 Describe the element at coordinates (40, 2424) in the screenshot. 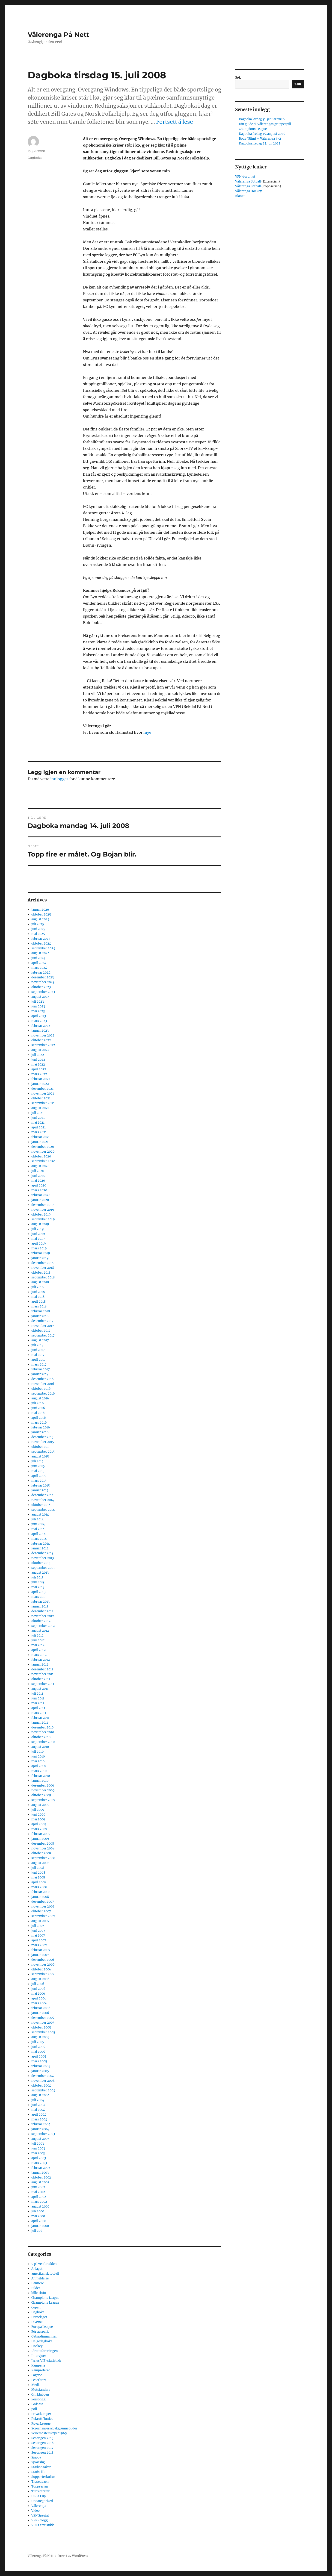

I see `Royal League` at that location.